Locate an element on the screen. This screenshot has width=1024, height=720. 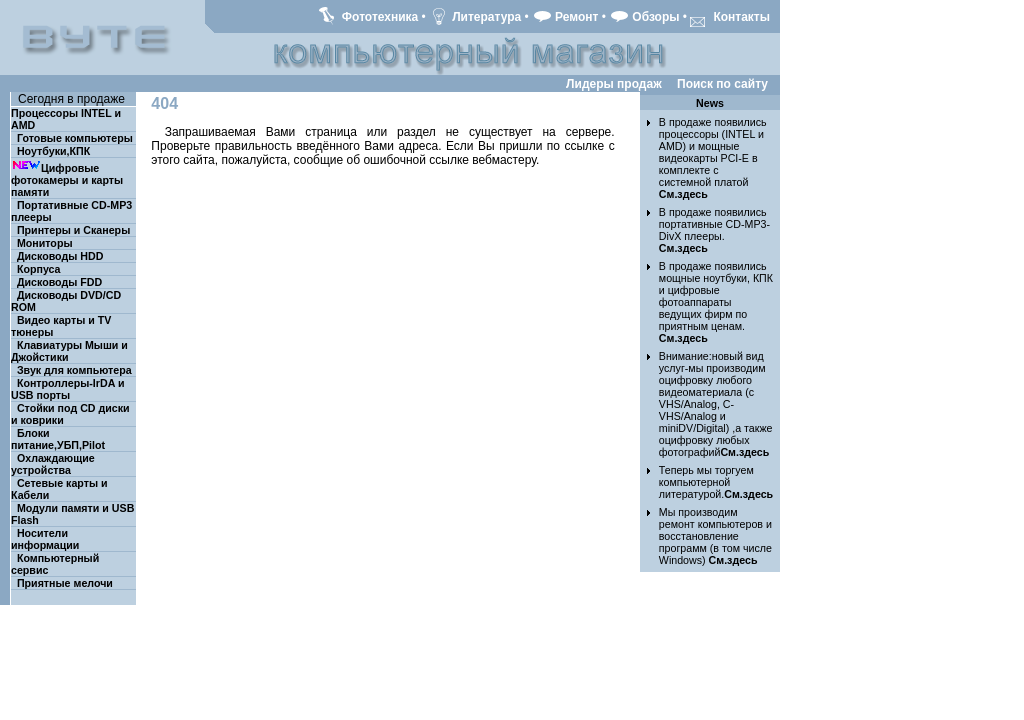
Теперь мы торгуем компьютерной литературой. is located at coordinates (716, 482).